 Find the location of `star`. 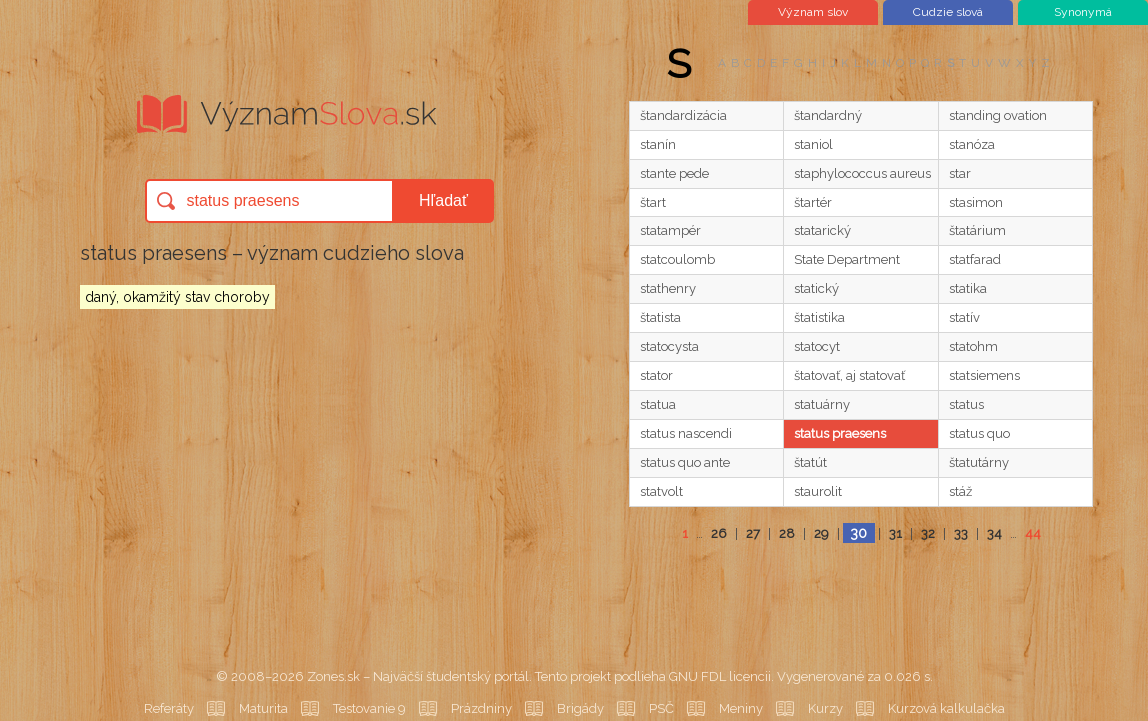

star is located at coordinates (960, 173).